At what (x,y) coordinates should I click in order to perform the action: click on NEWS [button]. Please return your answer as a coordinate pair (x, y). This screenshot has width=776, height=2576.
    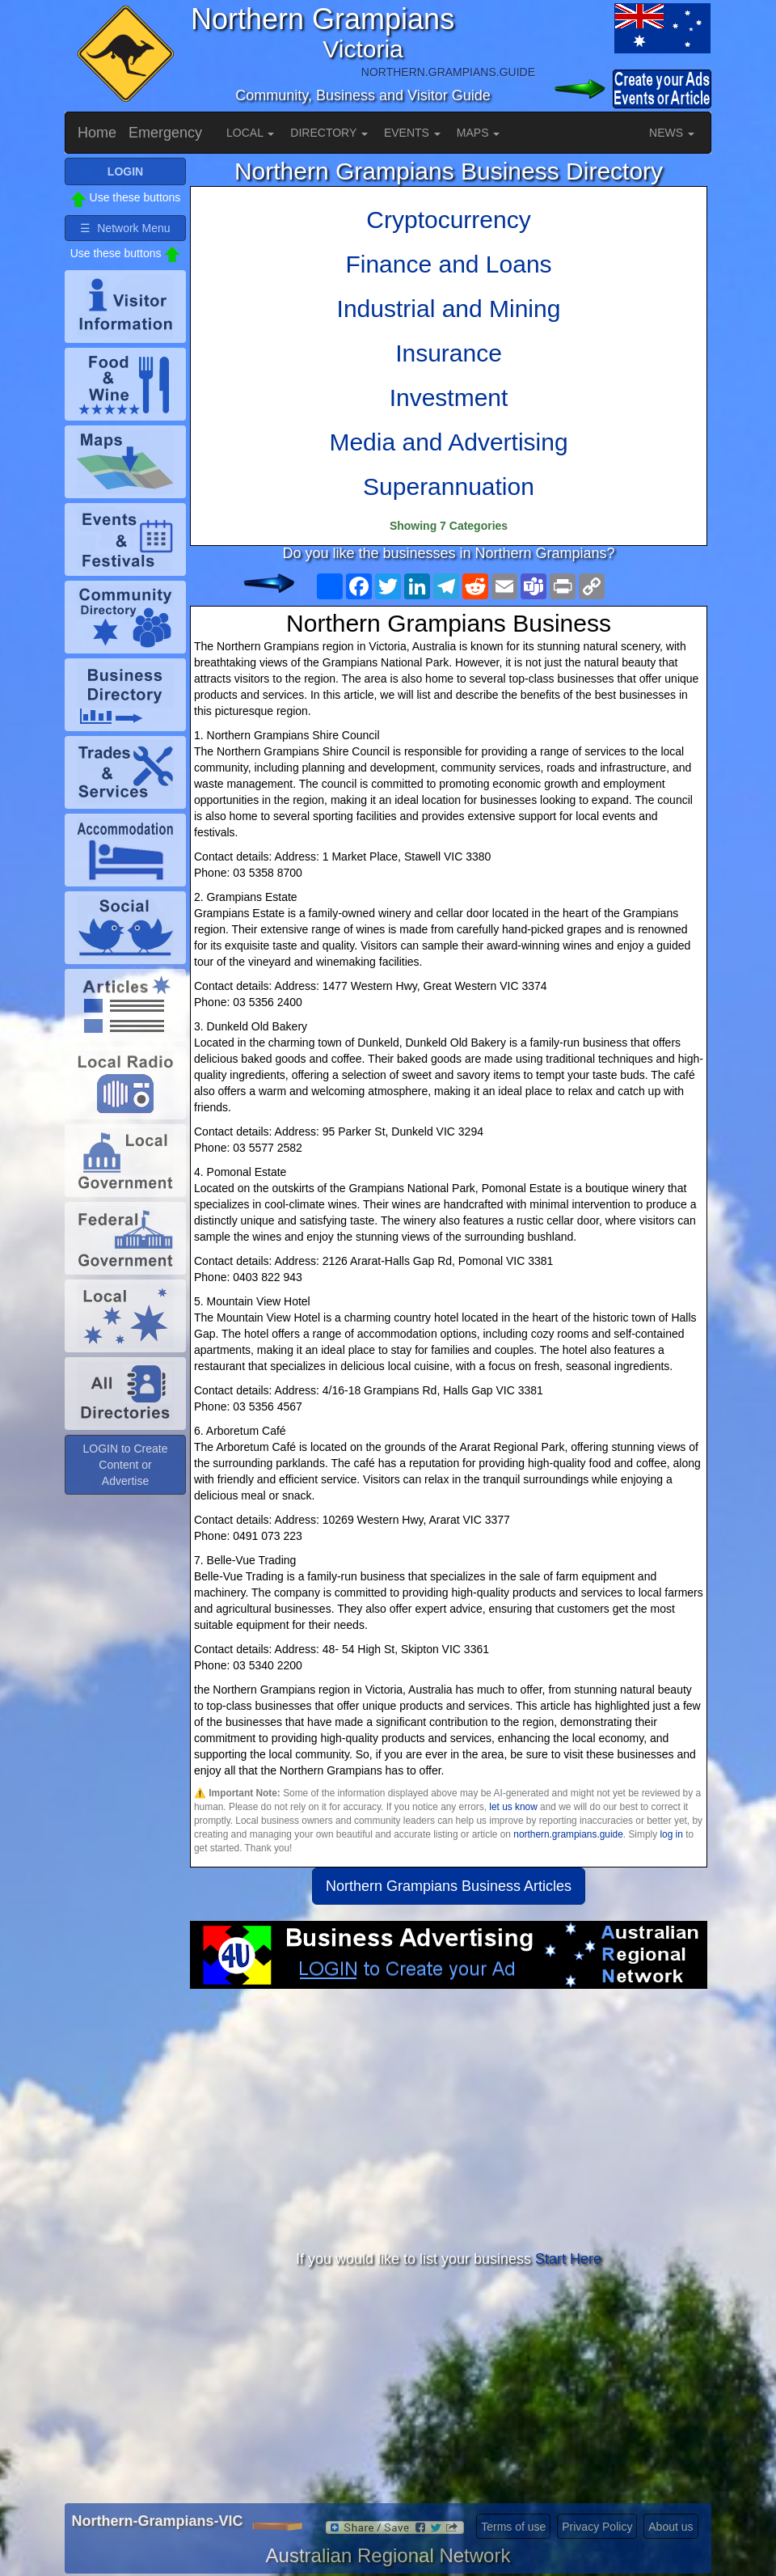
    Looking at the image, I should click on (671, 132).